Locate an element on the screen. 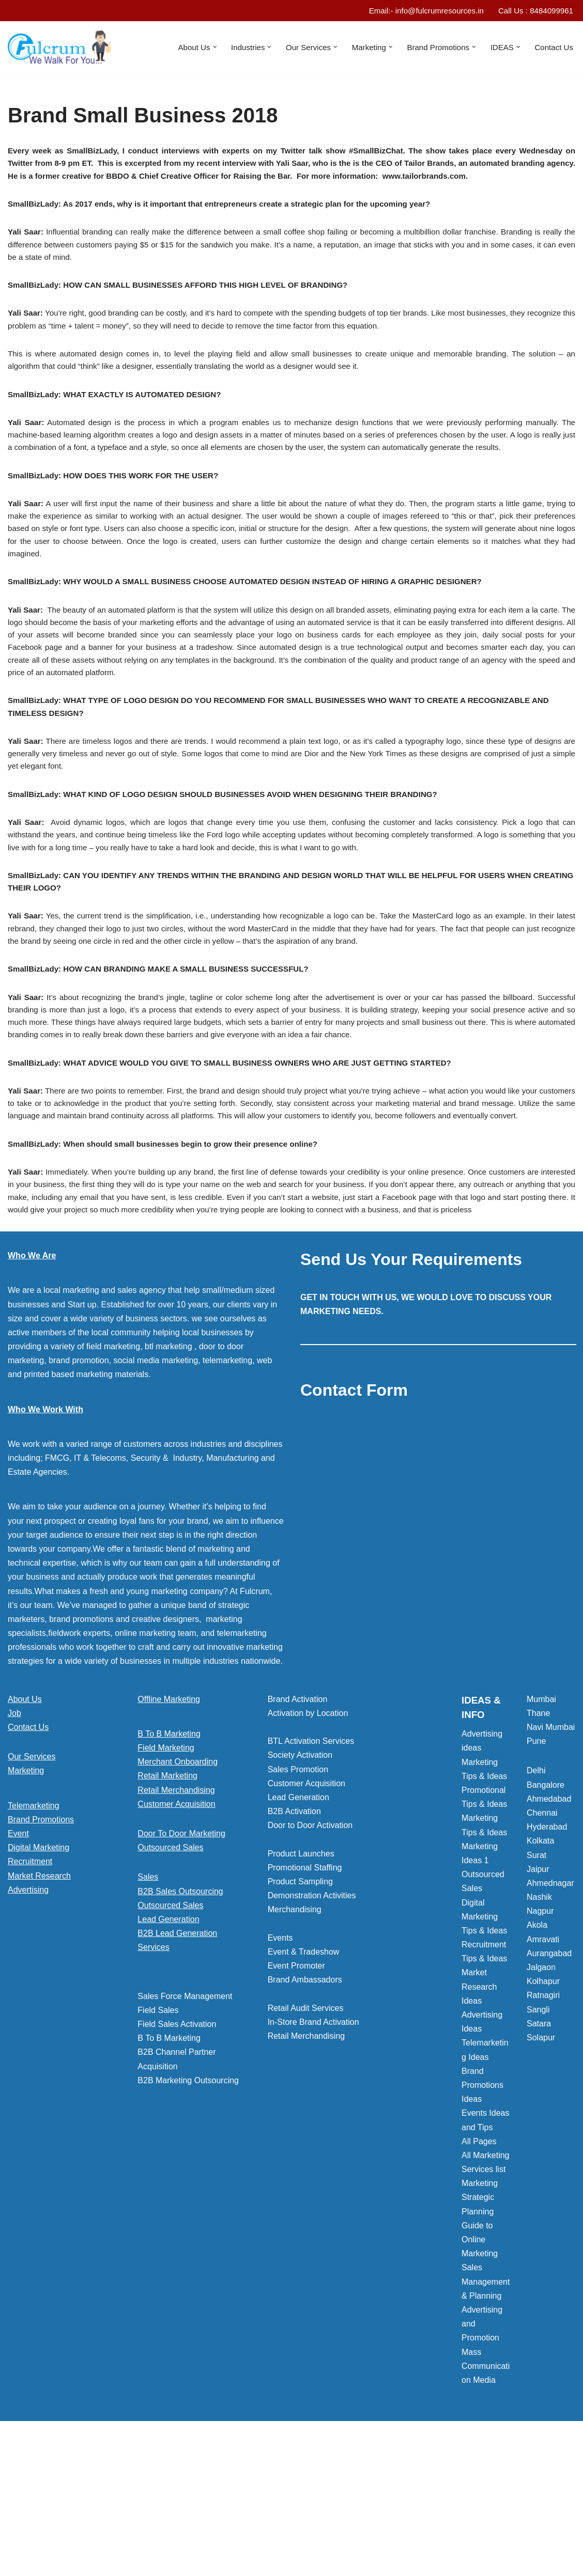 The image size is (583, 2576). Sales Management & Planning is located at coordinates (486, 2410).